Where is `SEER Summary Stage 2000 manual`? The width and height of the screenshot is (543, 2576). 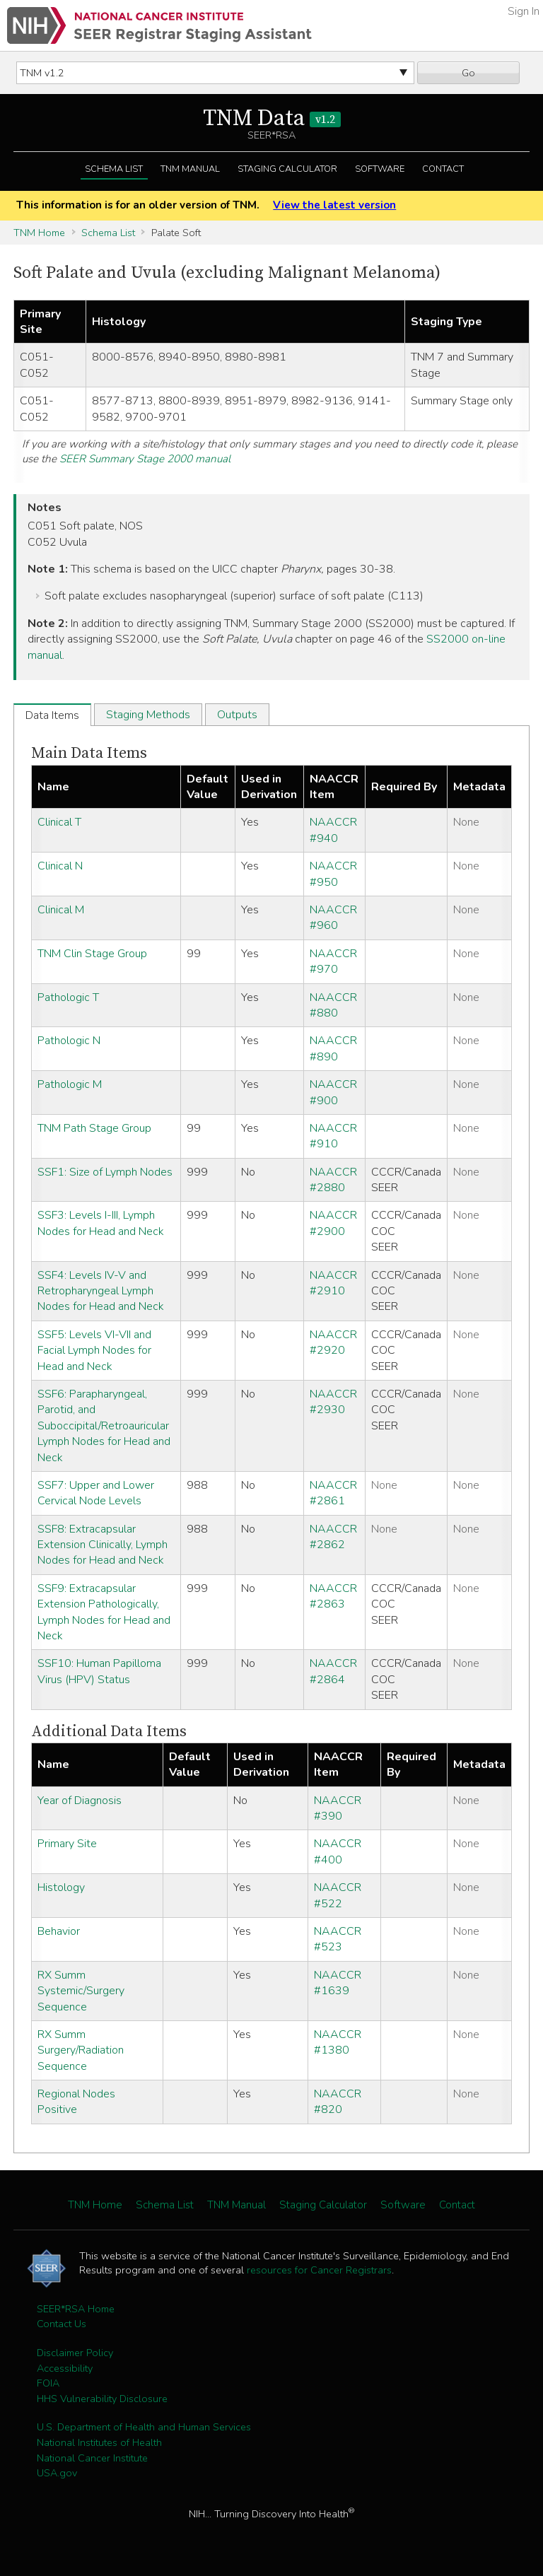
SEER Summary Stage 2000 manual is located at coordinates (144, 459).